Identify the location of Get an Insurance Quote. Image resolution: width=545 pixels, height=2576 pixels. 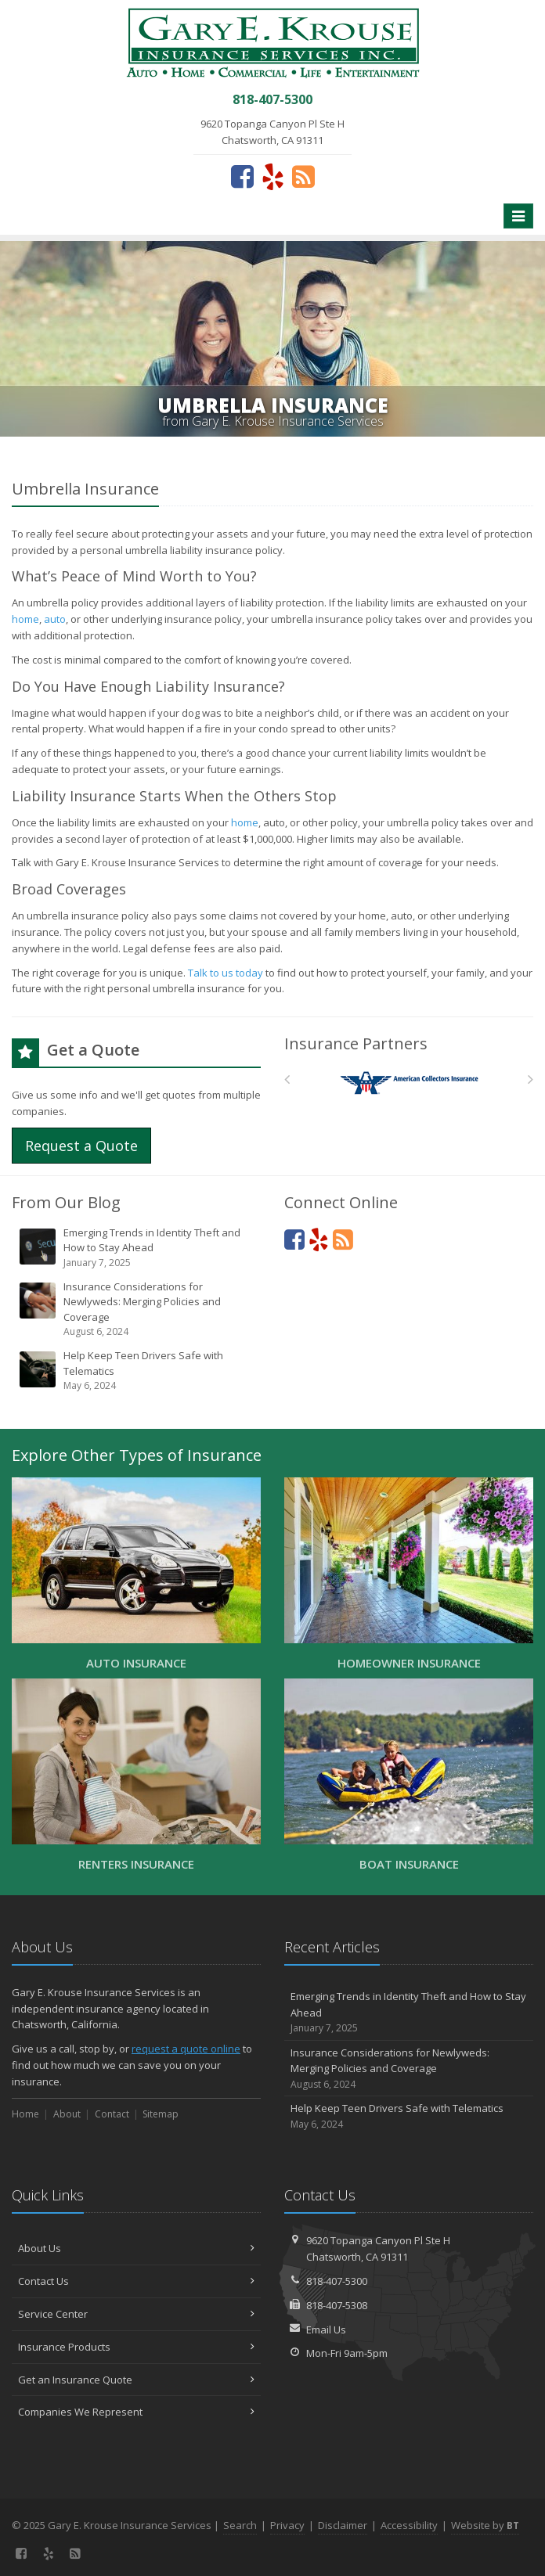
(136, 2380).